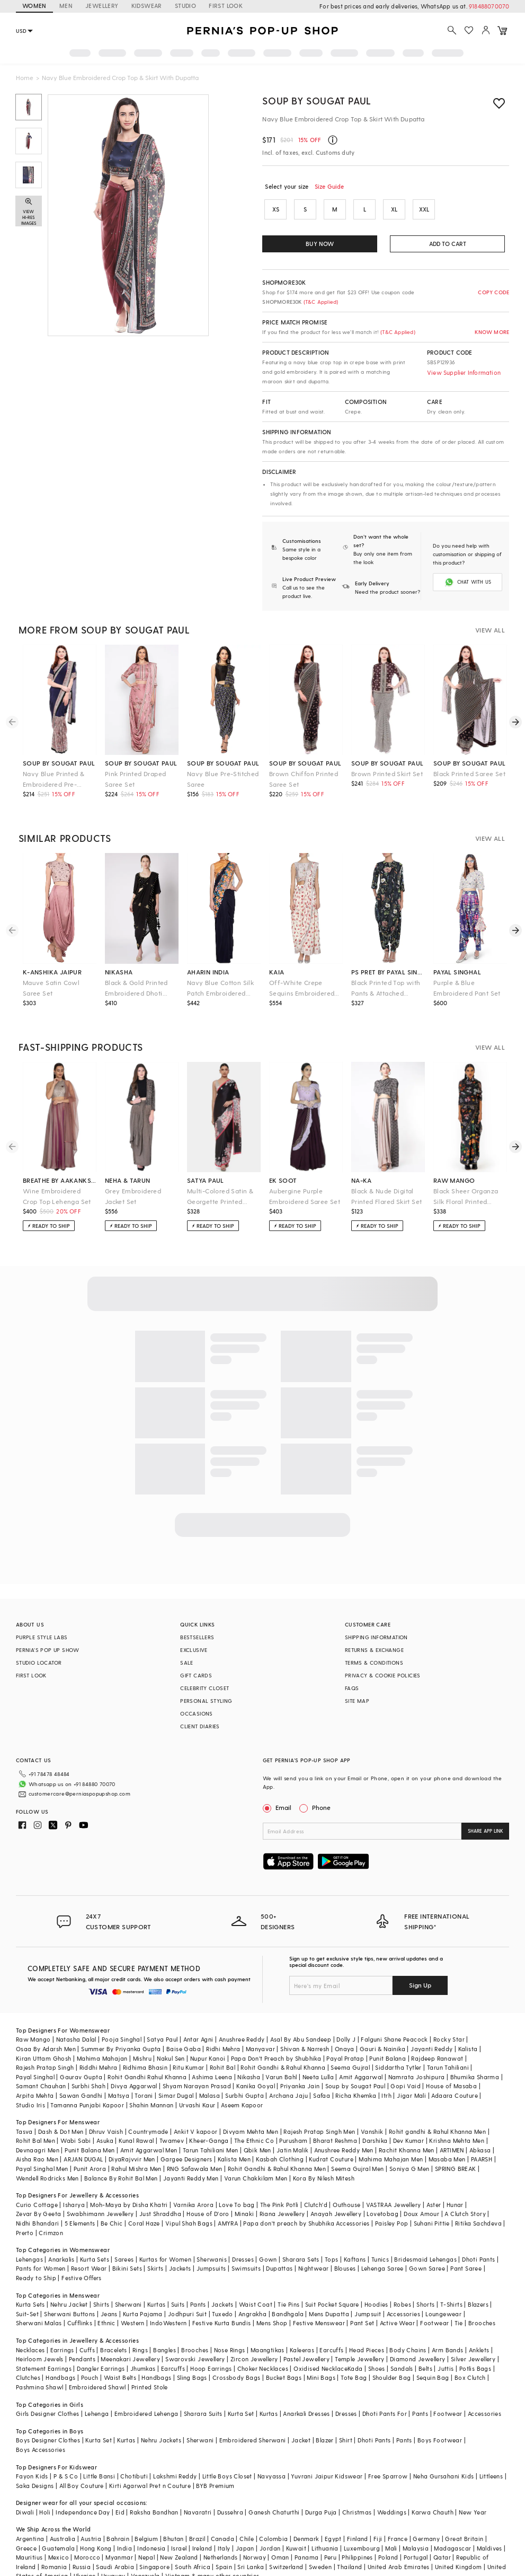  Describe the element at coordinates (81, 2051) in the screenshot. I see `Gaurav Gupta` at that location.